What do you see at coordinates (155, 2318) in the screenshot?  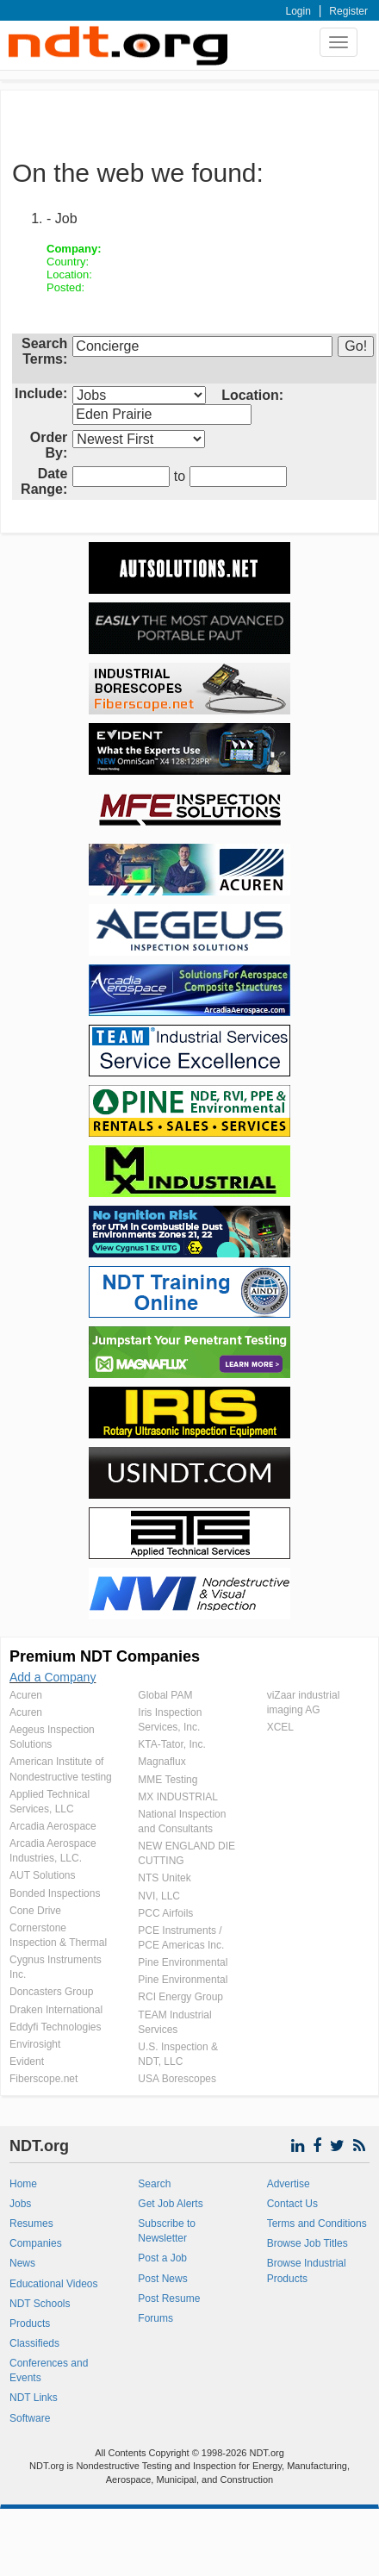 I see `Forums` at bounding box center [155, 2318].